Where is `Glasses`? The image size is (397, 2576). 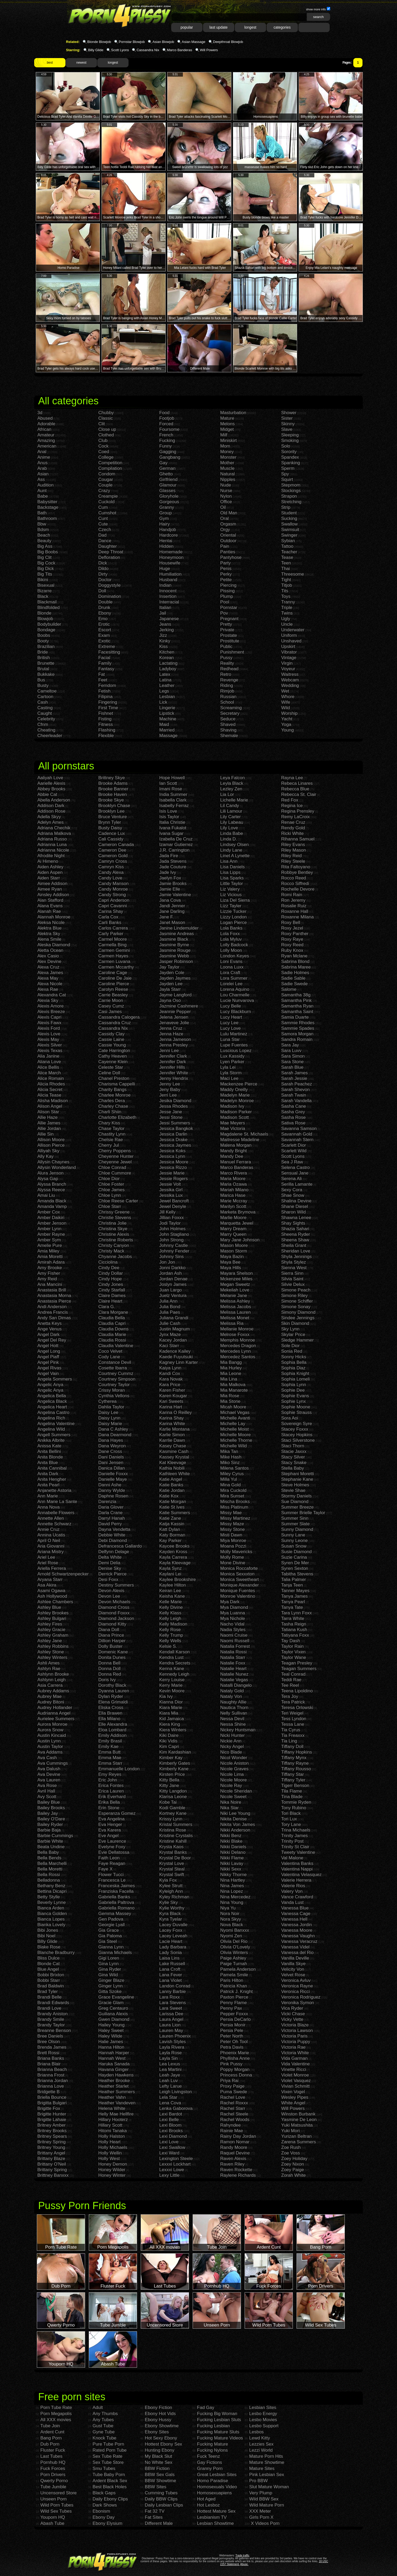 Glasses is located at coordinates (167, 490).